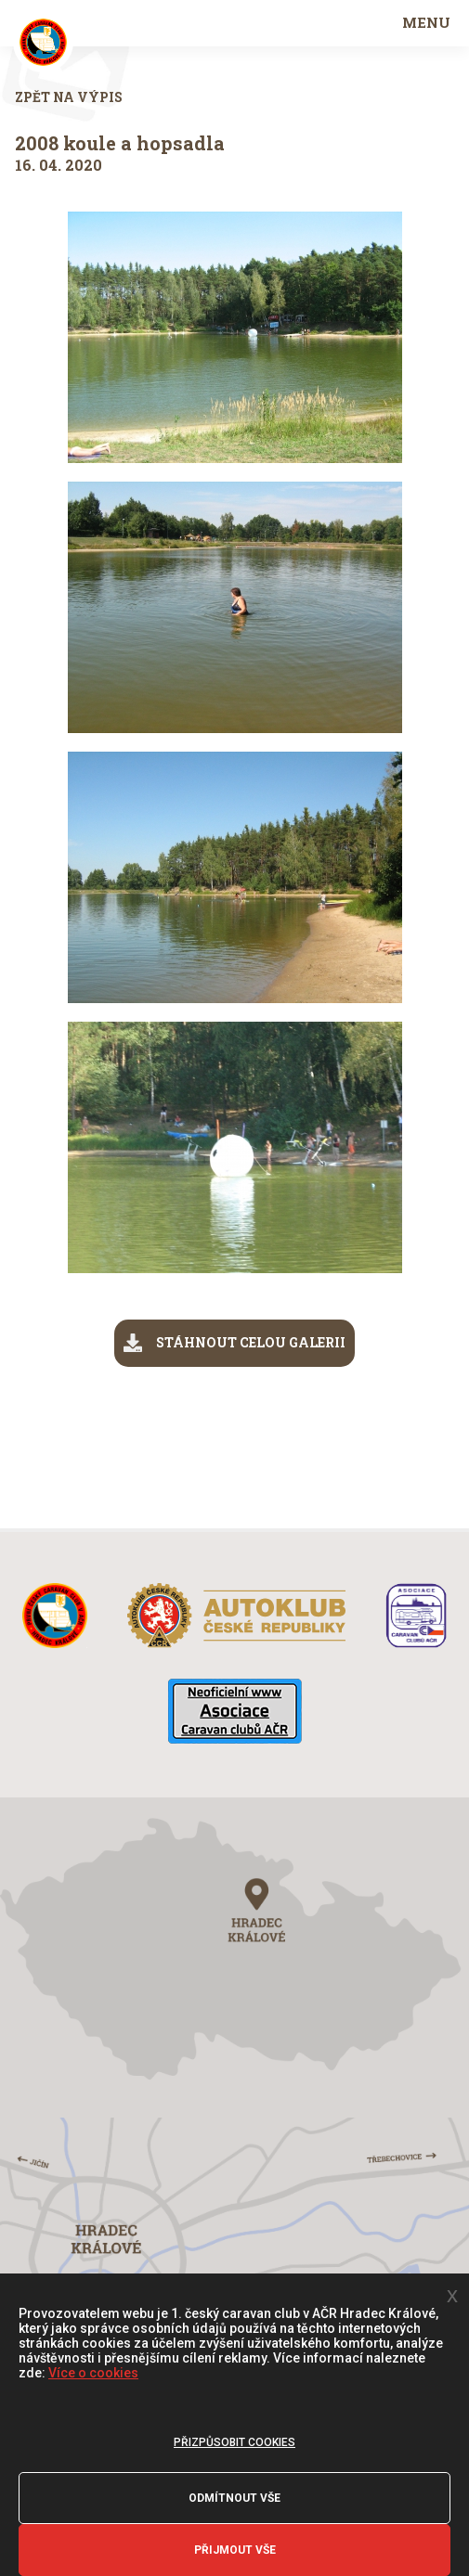 This screenshot has width=469, height=2576. Describe the element at coordinates (93, 2372) in the screenshot. I see `Více o cookies` at that location.